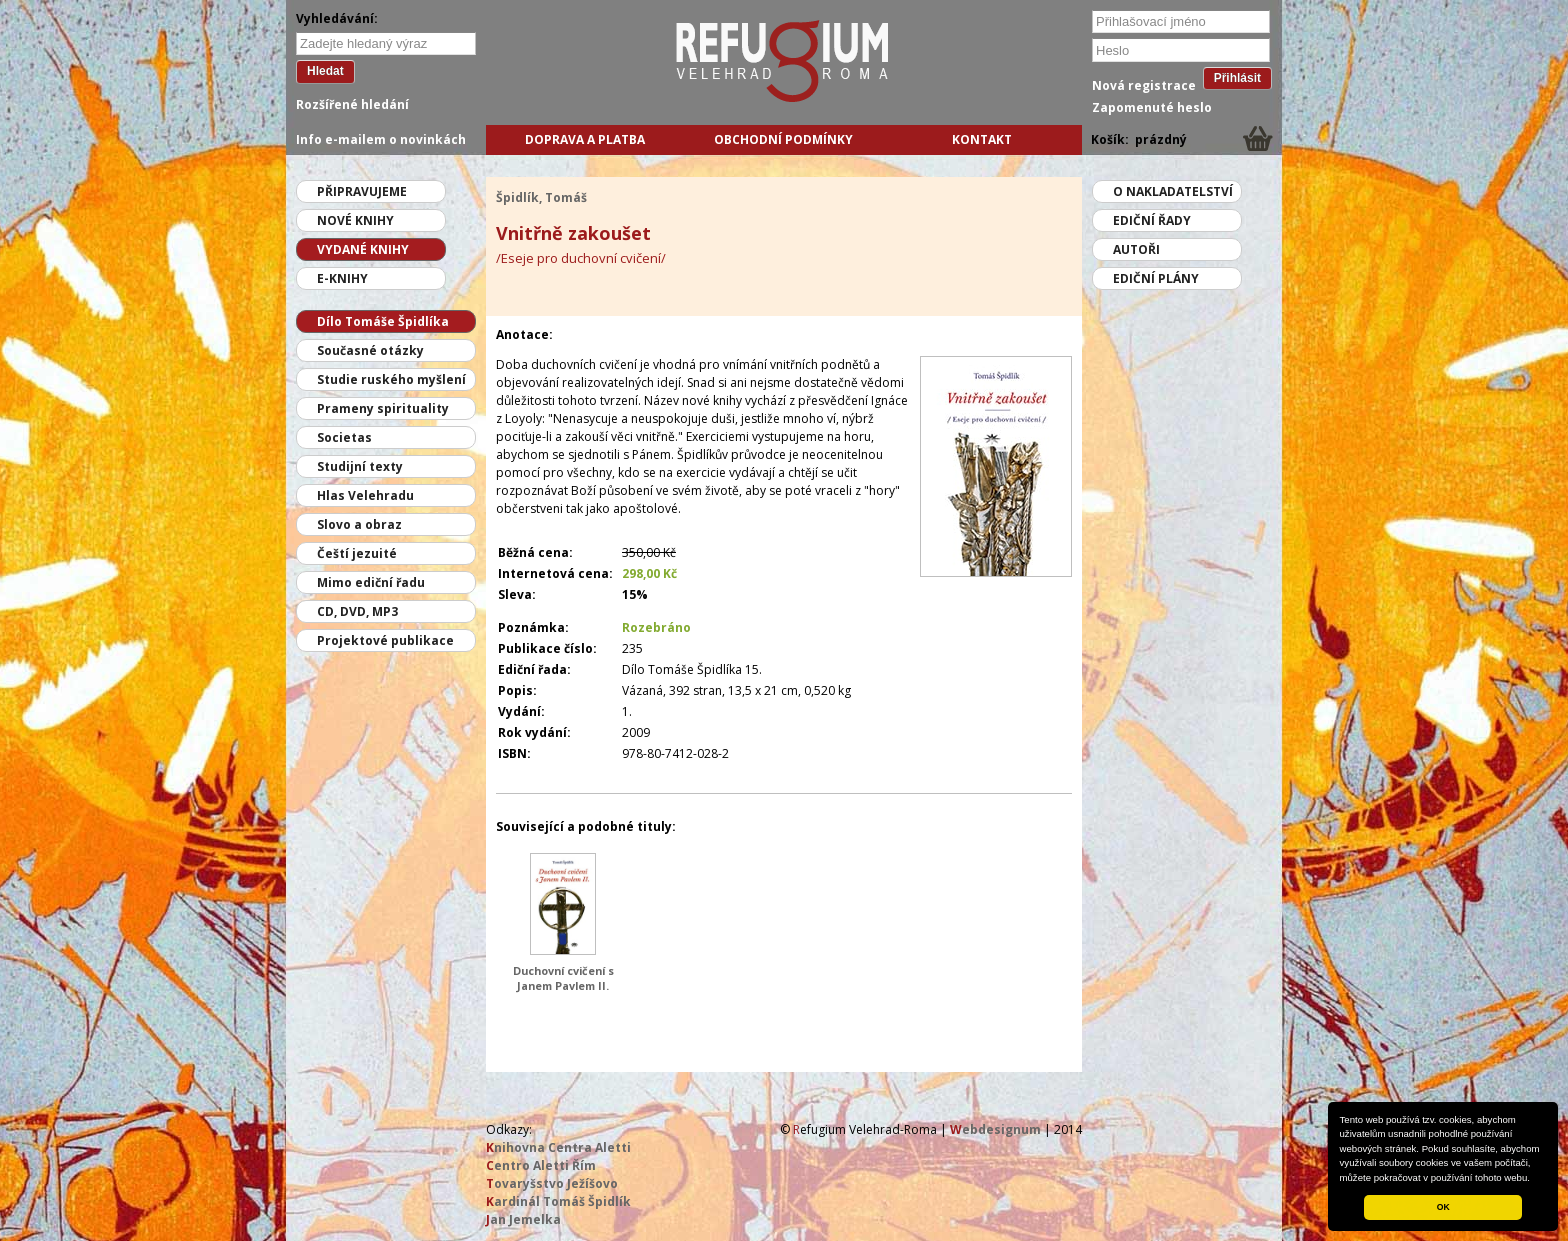 The width and height of the screenshot is (1568, 1241). What do you see at coordinates (1152, 107) in the screenshot?
I see `Zapomenuté heslo` at bounding box center [1152, 107].